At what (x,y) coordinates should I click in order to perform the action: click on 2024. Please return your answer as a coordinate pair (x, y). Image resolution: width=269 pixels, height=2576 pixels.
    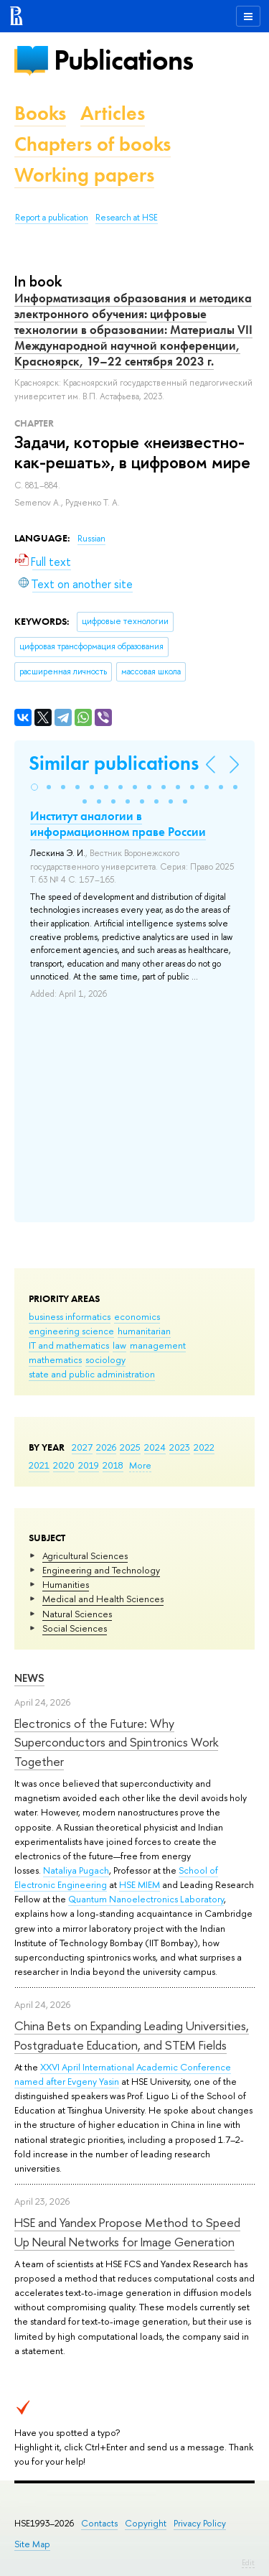
    Looking at the image, I should click on (155, 1447).